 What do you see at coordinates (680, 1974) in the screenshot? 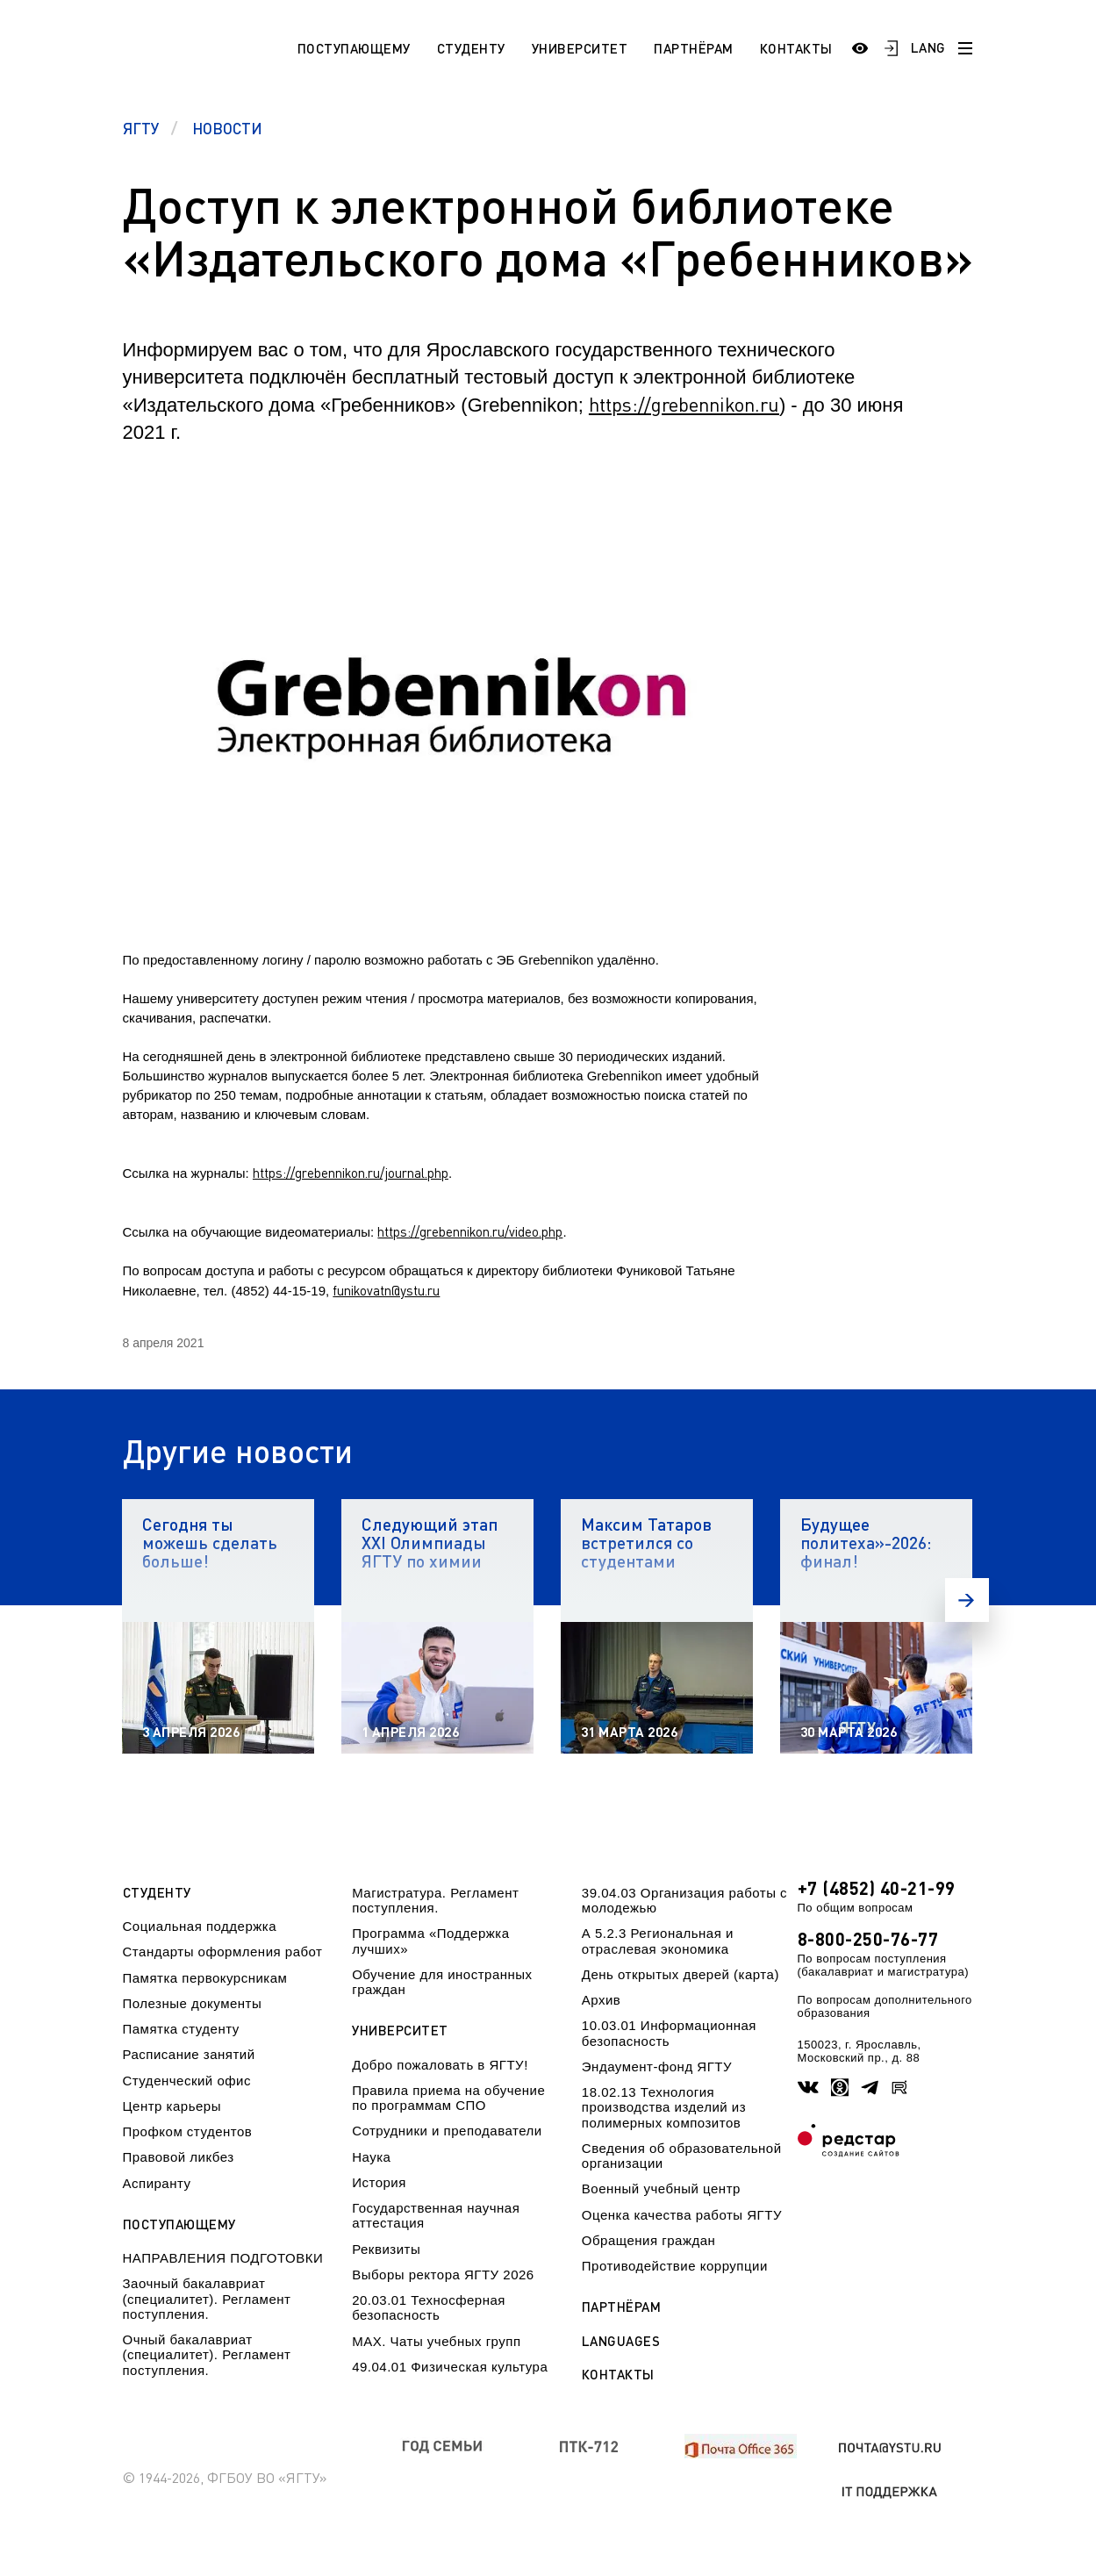
I see `День открытых дверей (карта)` at bounding box center [680, 1974].